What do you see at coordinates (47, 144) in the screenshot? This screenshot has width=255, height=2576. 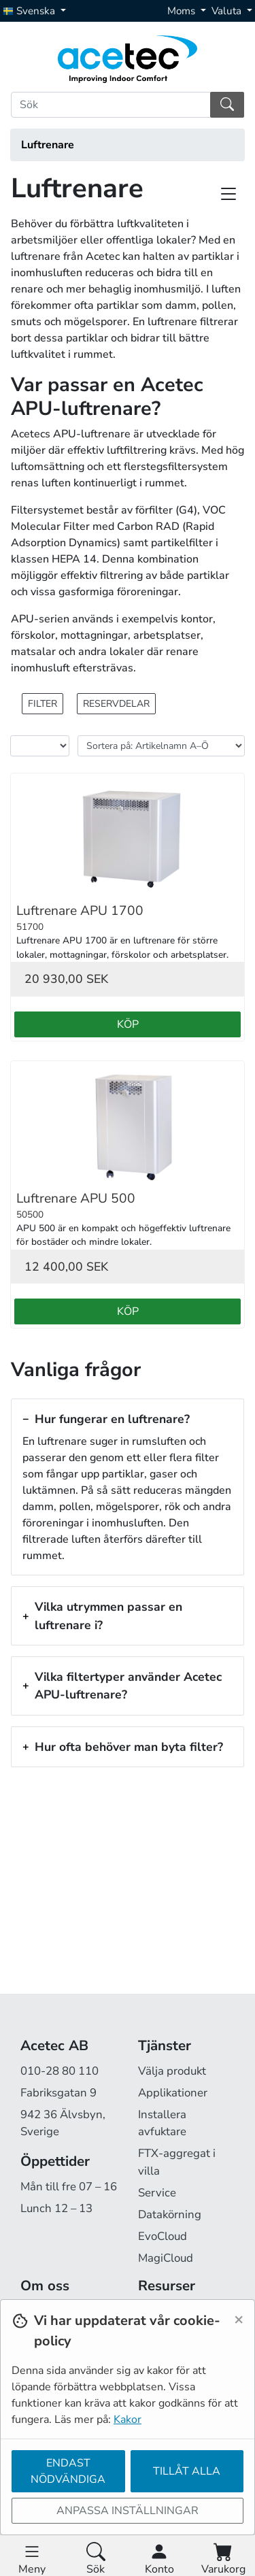 I see `Luftrenare` at bounding box center [47, 144].